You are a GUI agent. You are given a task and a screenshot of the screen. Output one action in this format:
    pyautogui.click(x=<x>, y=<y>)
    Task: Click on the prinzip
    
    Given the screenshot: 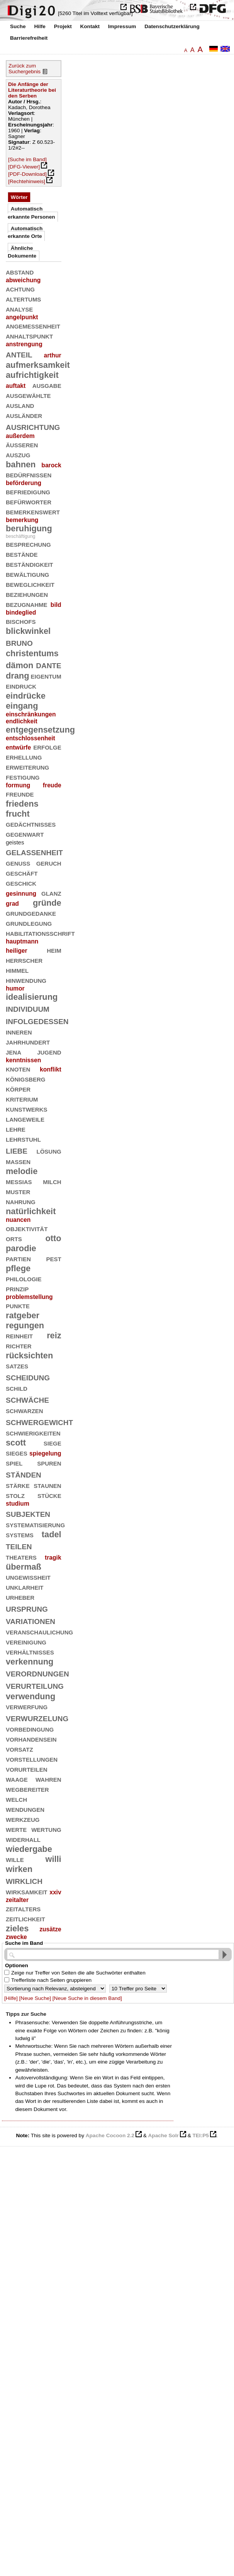 What is the action you would take?
    pyautogui.click(x=17, y=1288)
    